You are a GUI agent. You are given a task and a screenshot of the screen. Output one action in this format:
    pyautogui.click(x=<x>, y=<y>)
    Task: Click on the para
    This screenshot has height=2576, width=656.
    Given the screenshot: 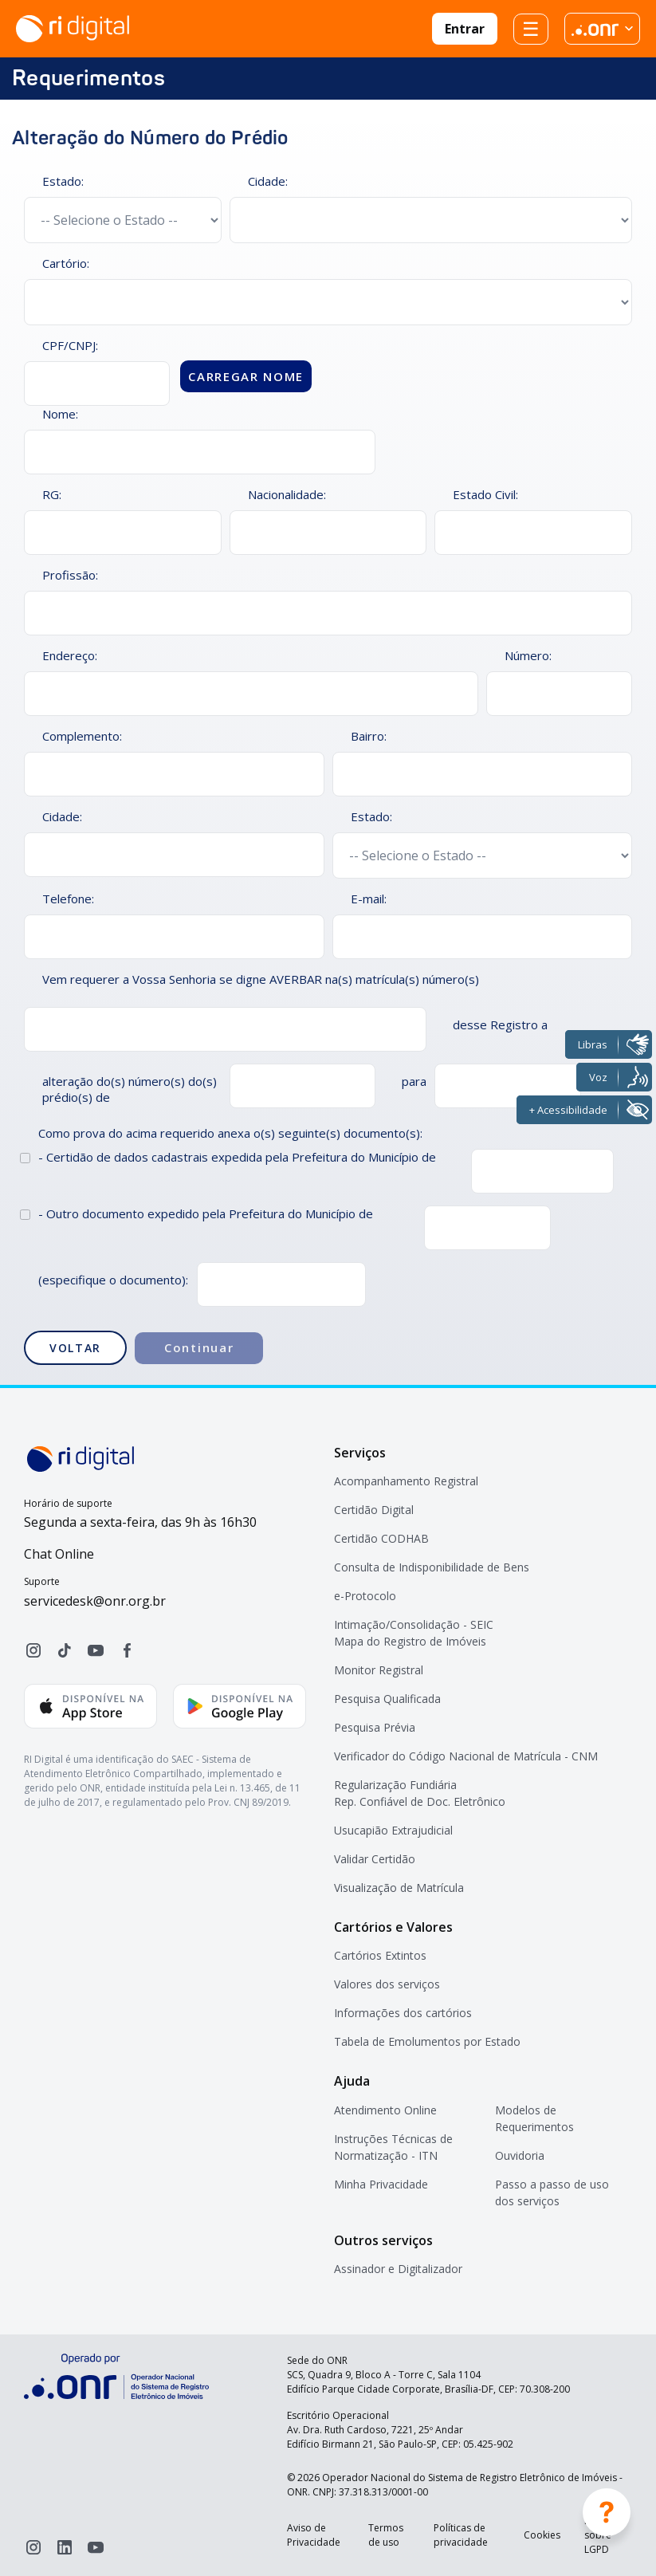 What is the action you would take?
    pyautogui.click(x=414, y=1081)
    